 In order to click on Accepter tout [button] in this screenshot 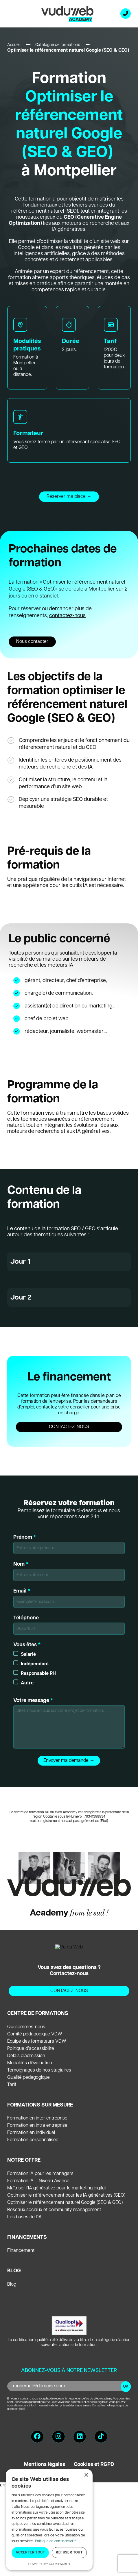, I will do `click(30, 2552)`.